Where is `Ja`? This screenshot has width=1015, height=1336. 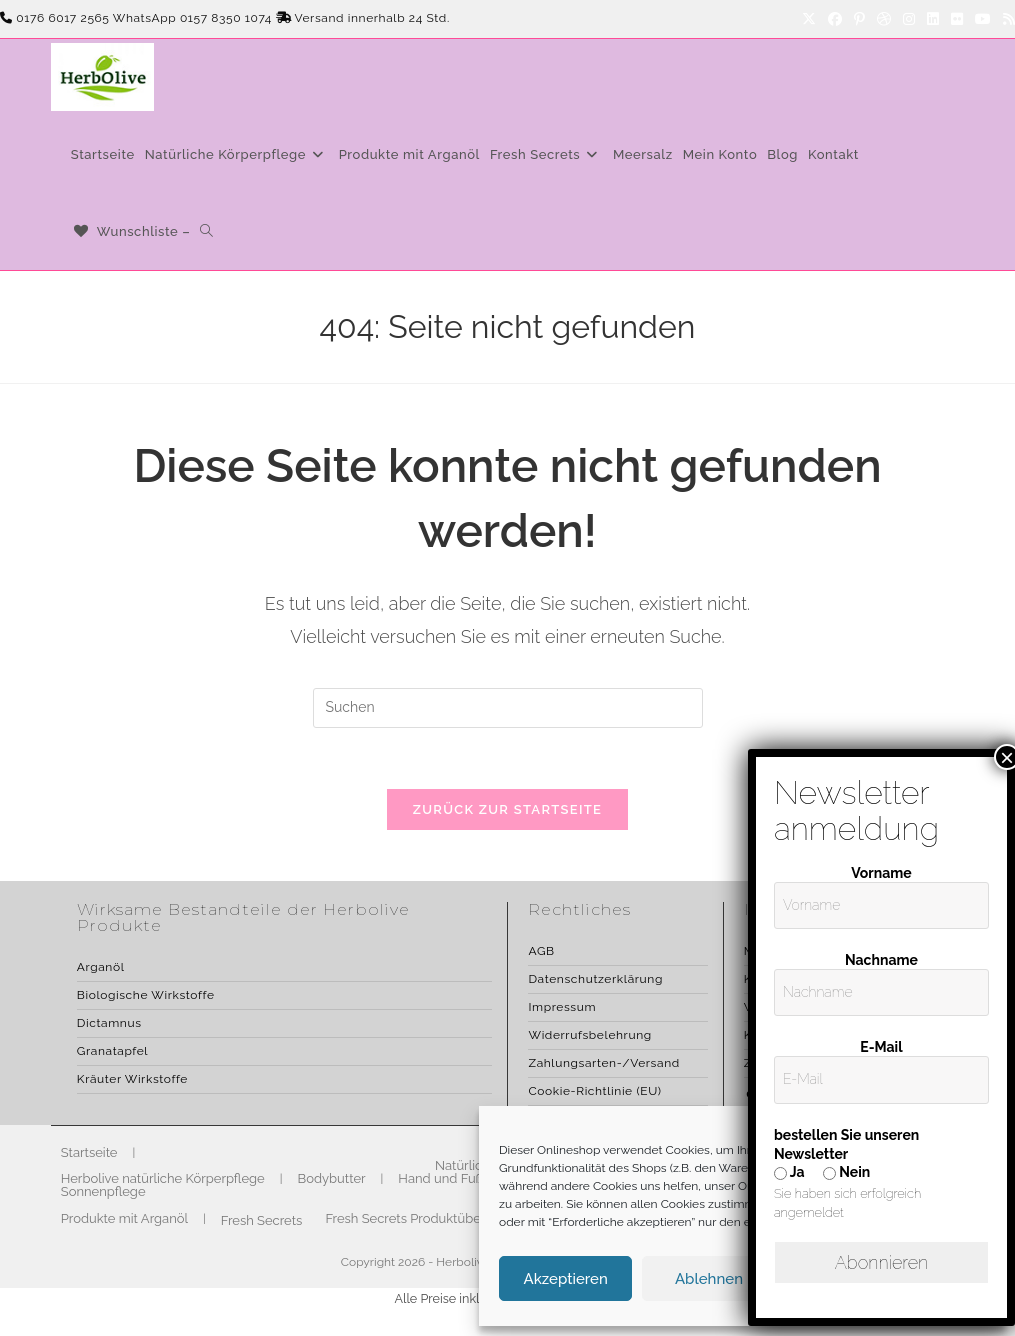
Ja is located at coordinates (809, 1172).